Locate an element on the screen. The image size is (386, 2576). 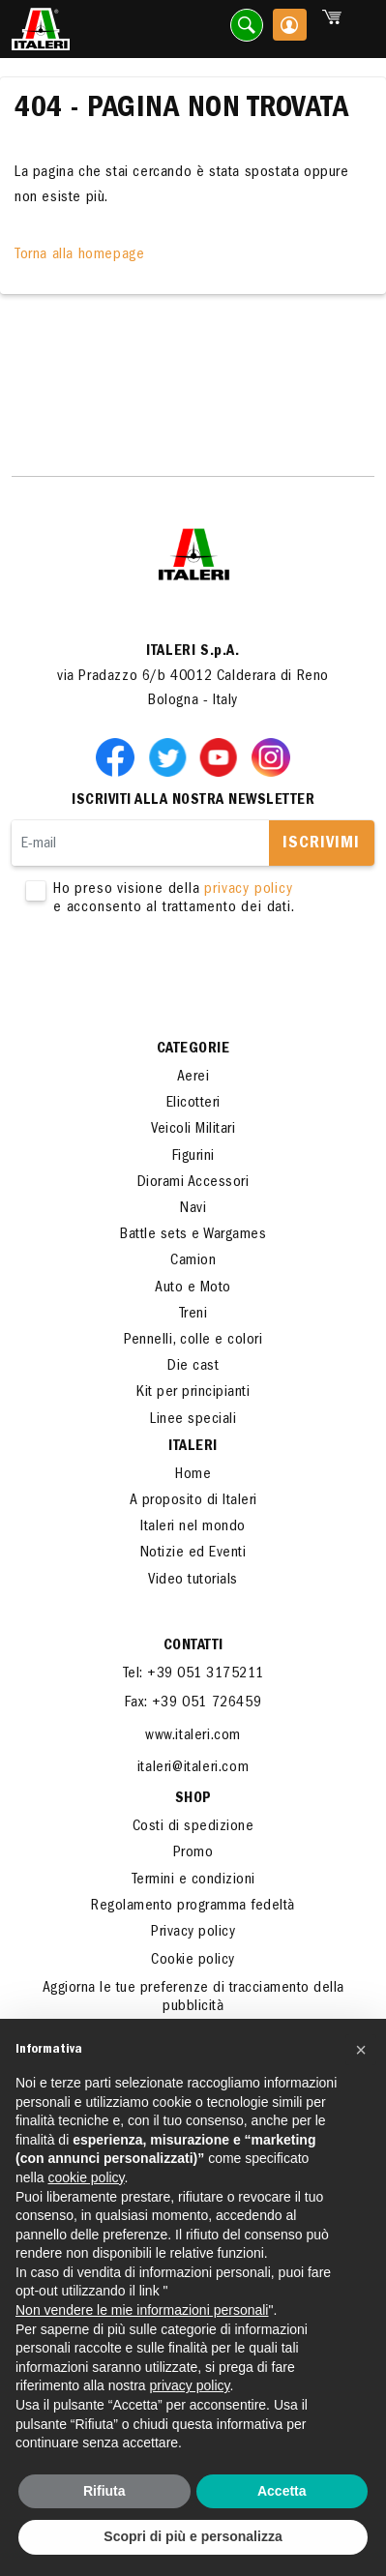
Termini e condizioni is located at coordinates (193, 1880).